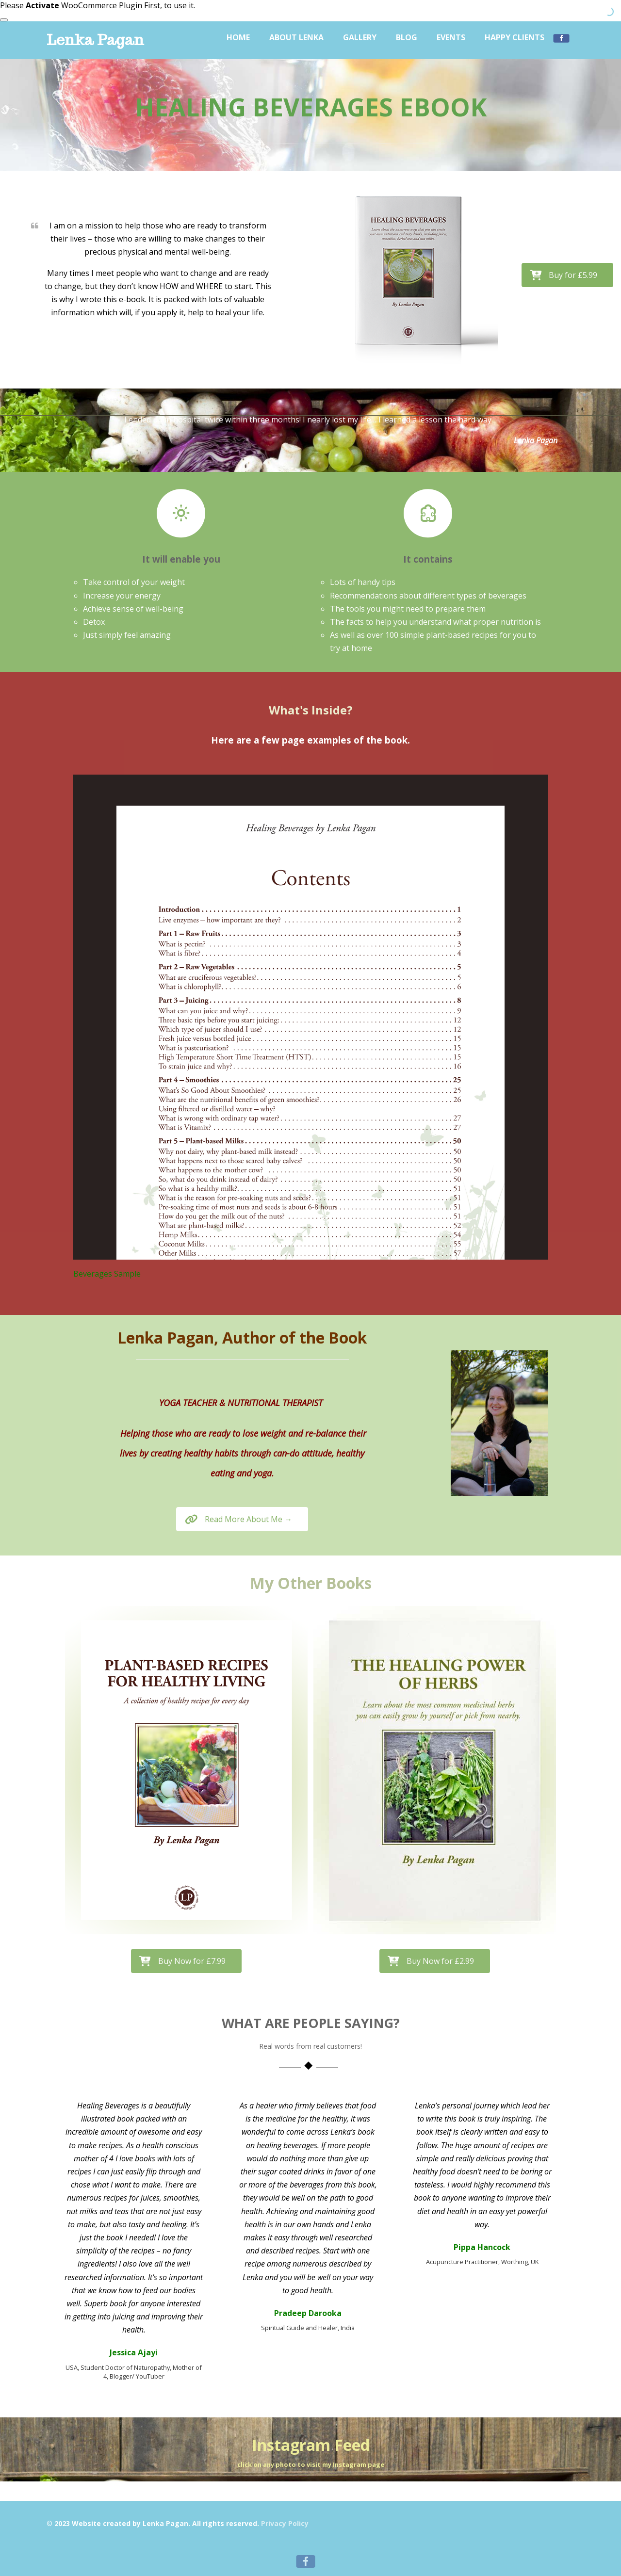 The width and height of the screenshot is (621, 2576). I want to click on Lenka Pagan, so click(95, 39).